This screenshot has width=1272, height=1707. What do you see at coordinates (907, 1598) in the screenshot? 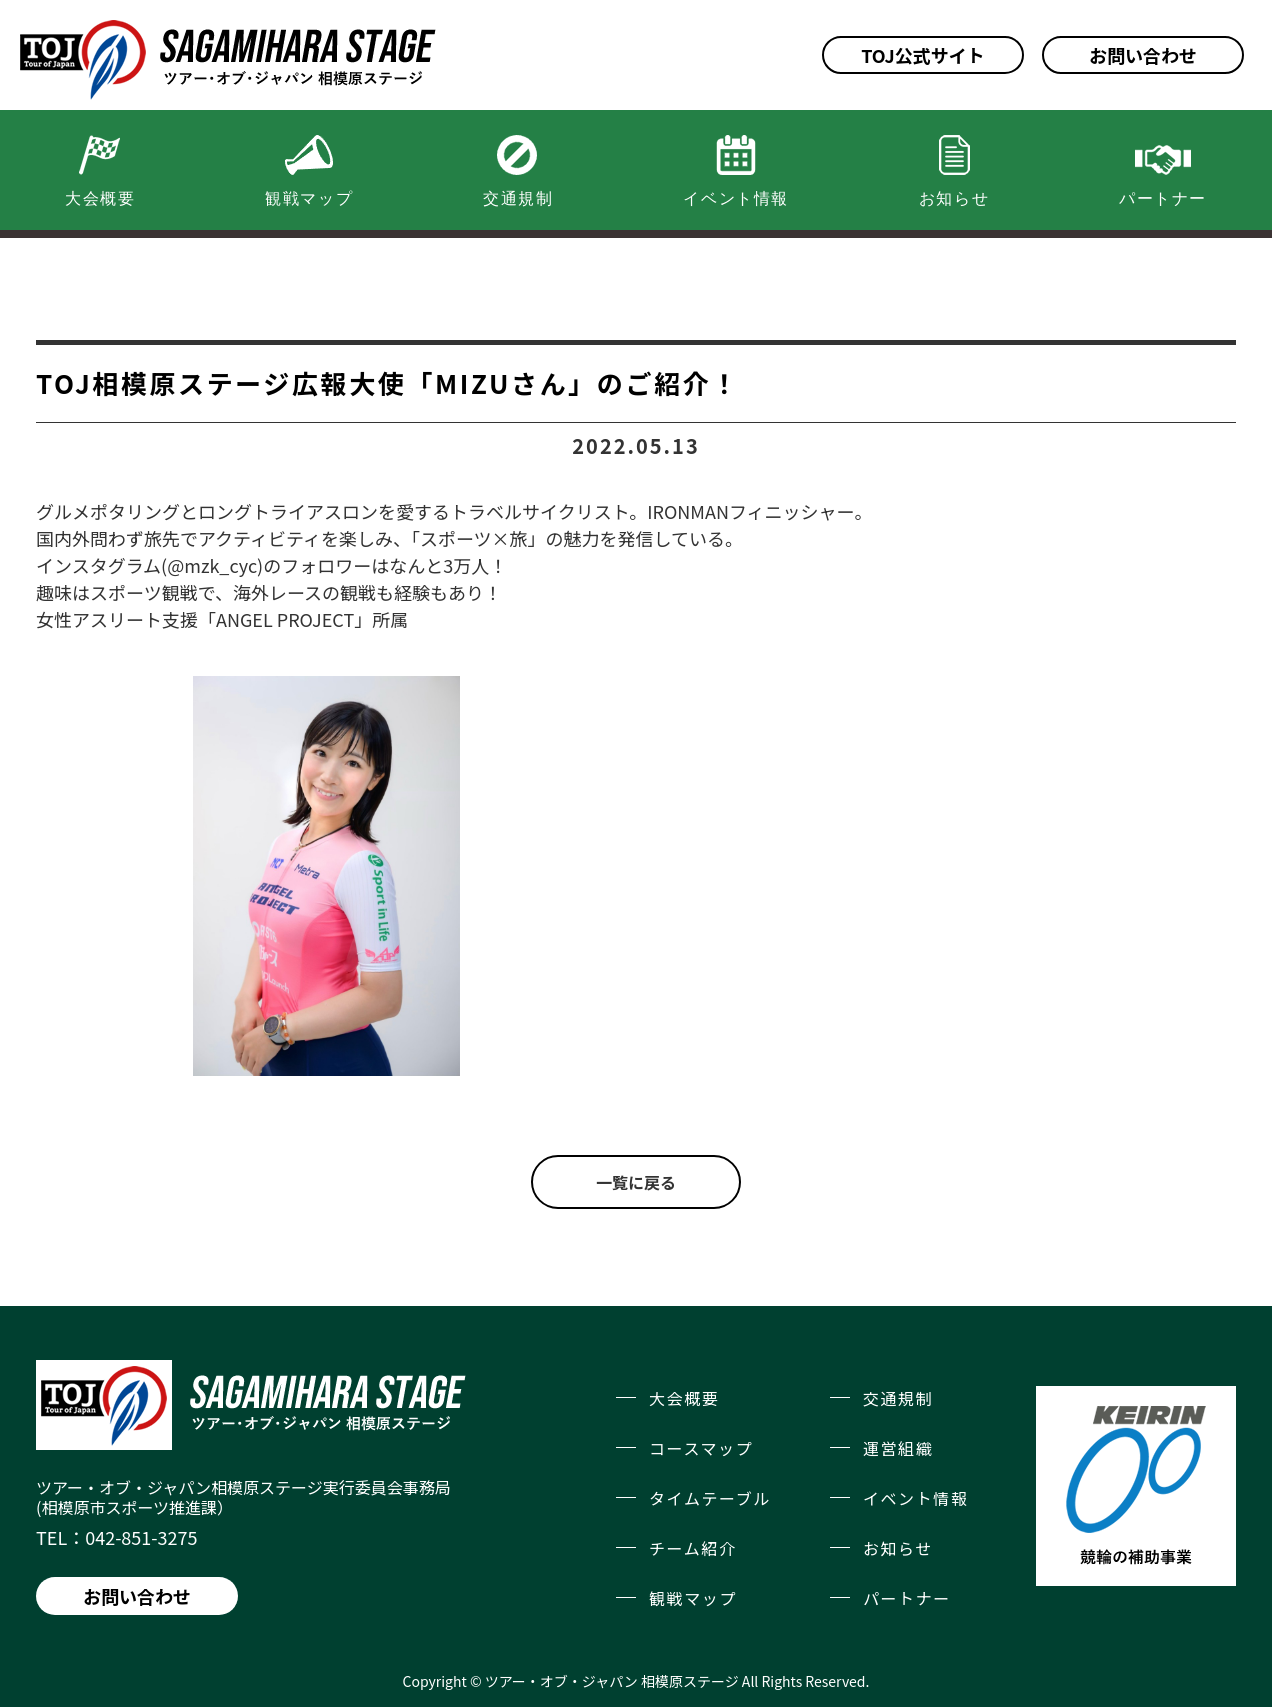
I see `パートナー` at bounding box center [907, 1598].